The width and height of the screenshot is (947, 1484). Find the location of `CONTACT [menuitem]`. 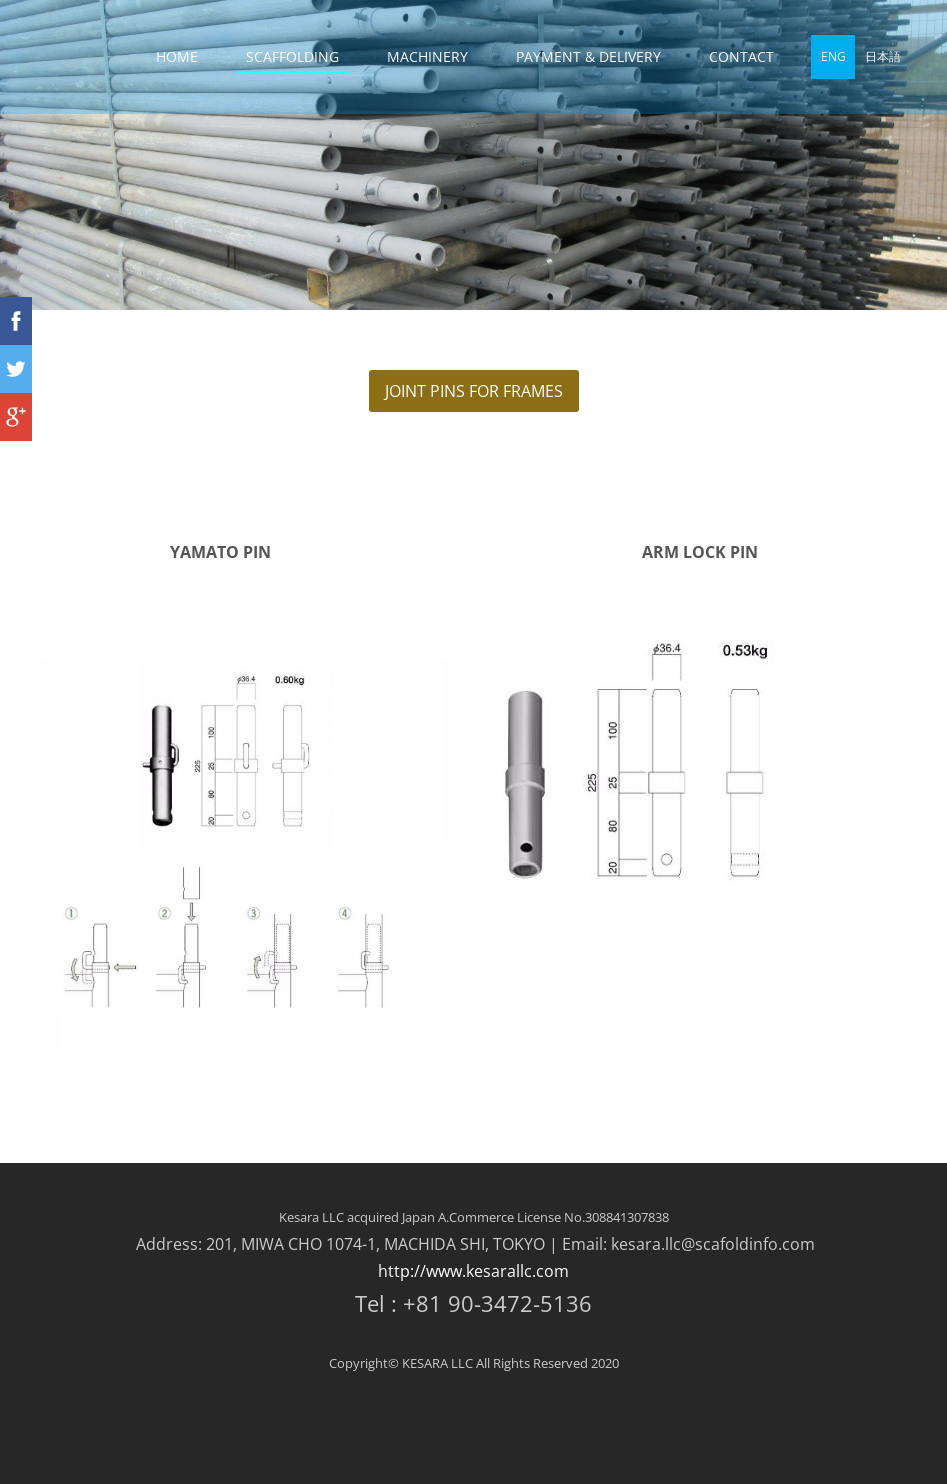

CONTACT [menuitem] is located at coordinates (741, 56).